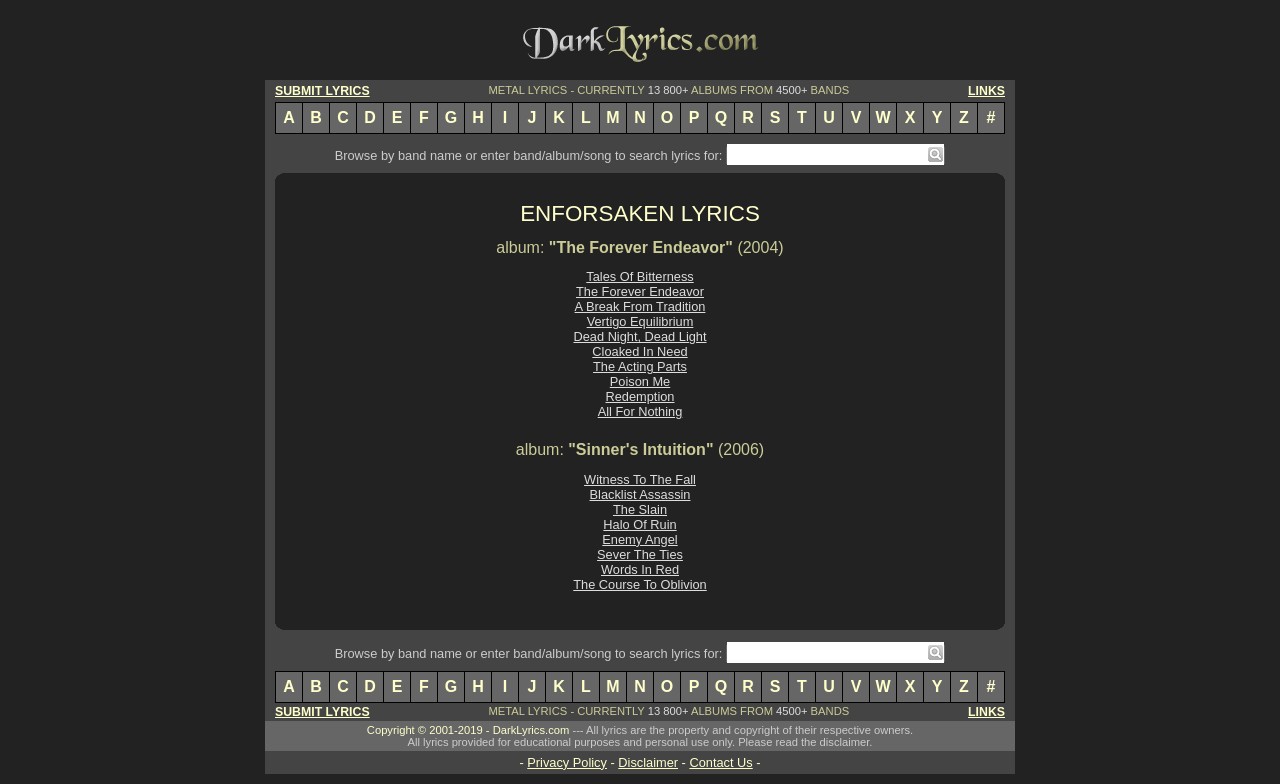 Image resolution: width=1280 pixels, height=784 pixels. I want to click on Disclaimer, so click(648, 762).